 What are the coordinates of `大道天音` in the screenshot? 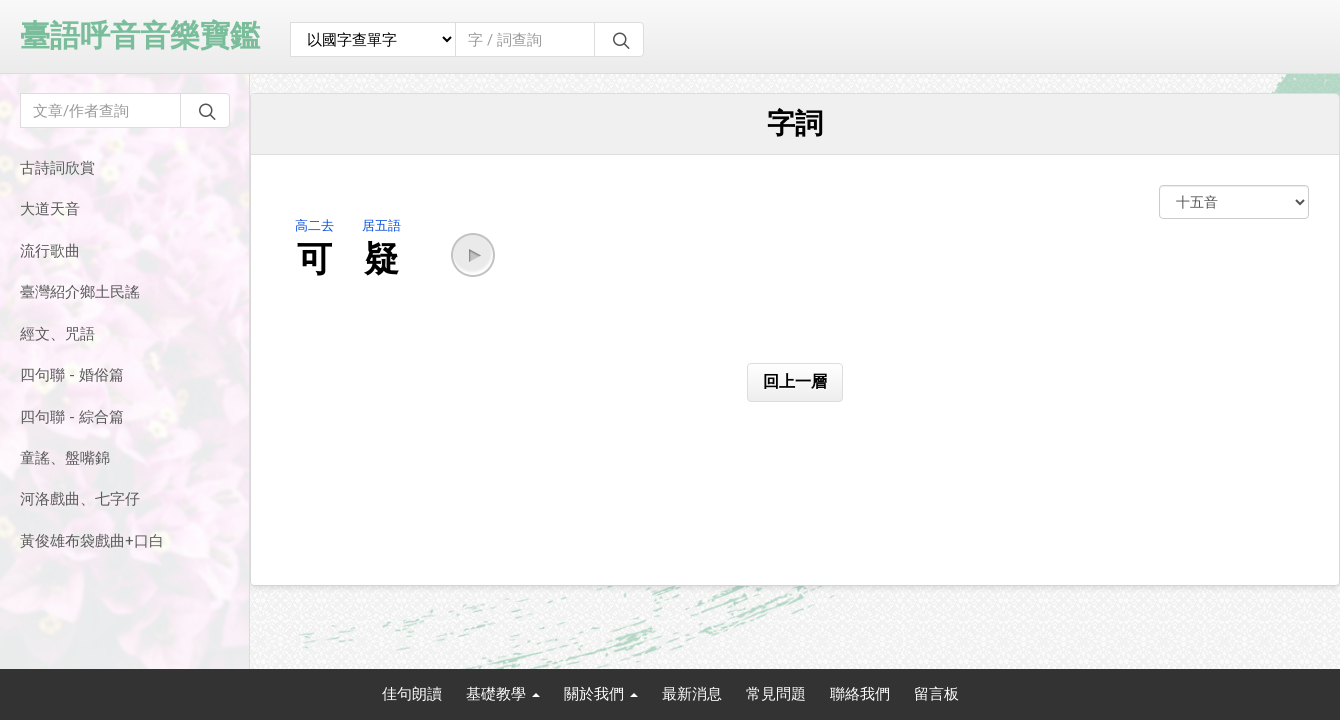 It's located at (50, 209).